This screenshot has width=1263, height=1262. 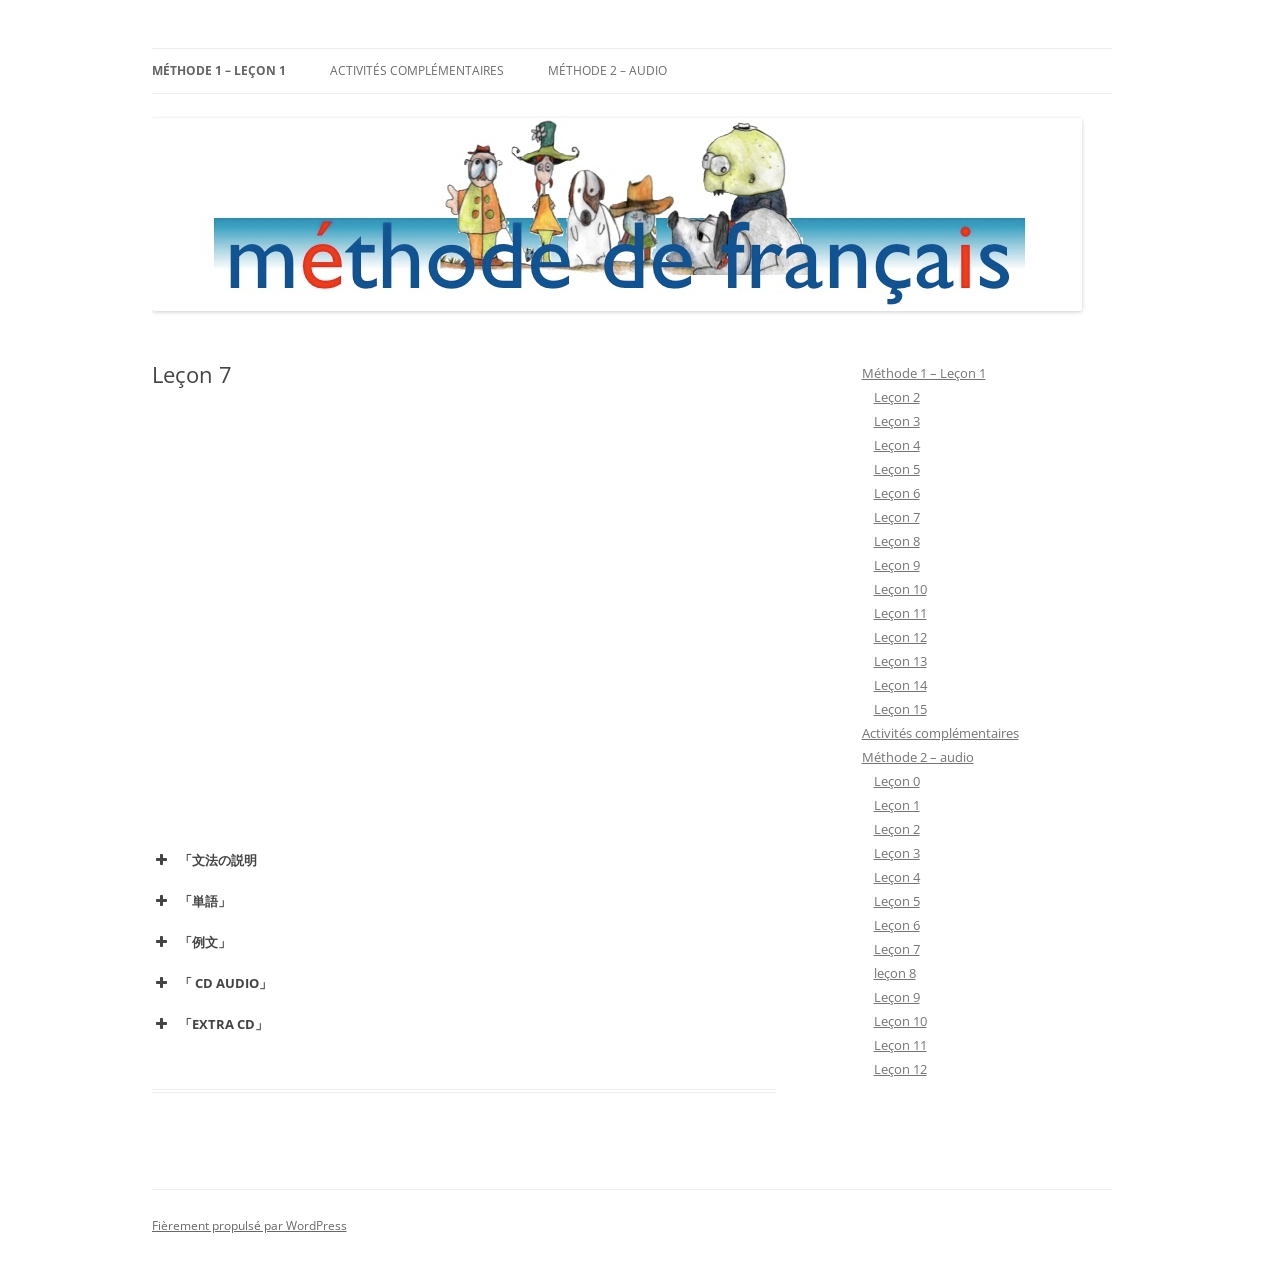 What do you see at coordinates (895, 973) in the screenshot?
I see `leçon 8` at bounding box center [895, 973].